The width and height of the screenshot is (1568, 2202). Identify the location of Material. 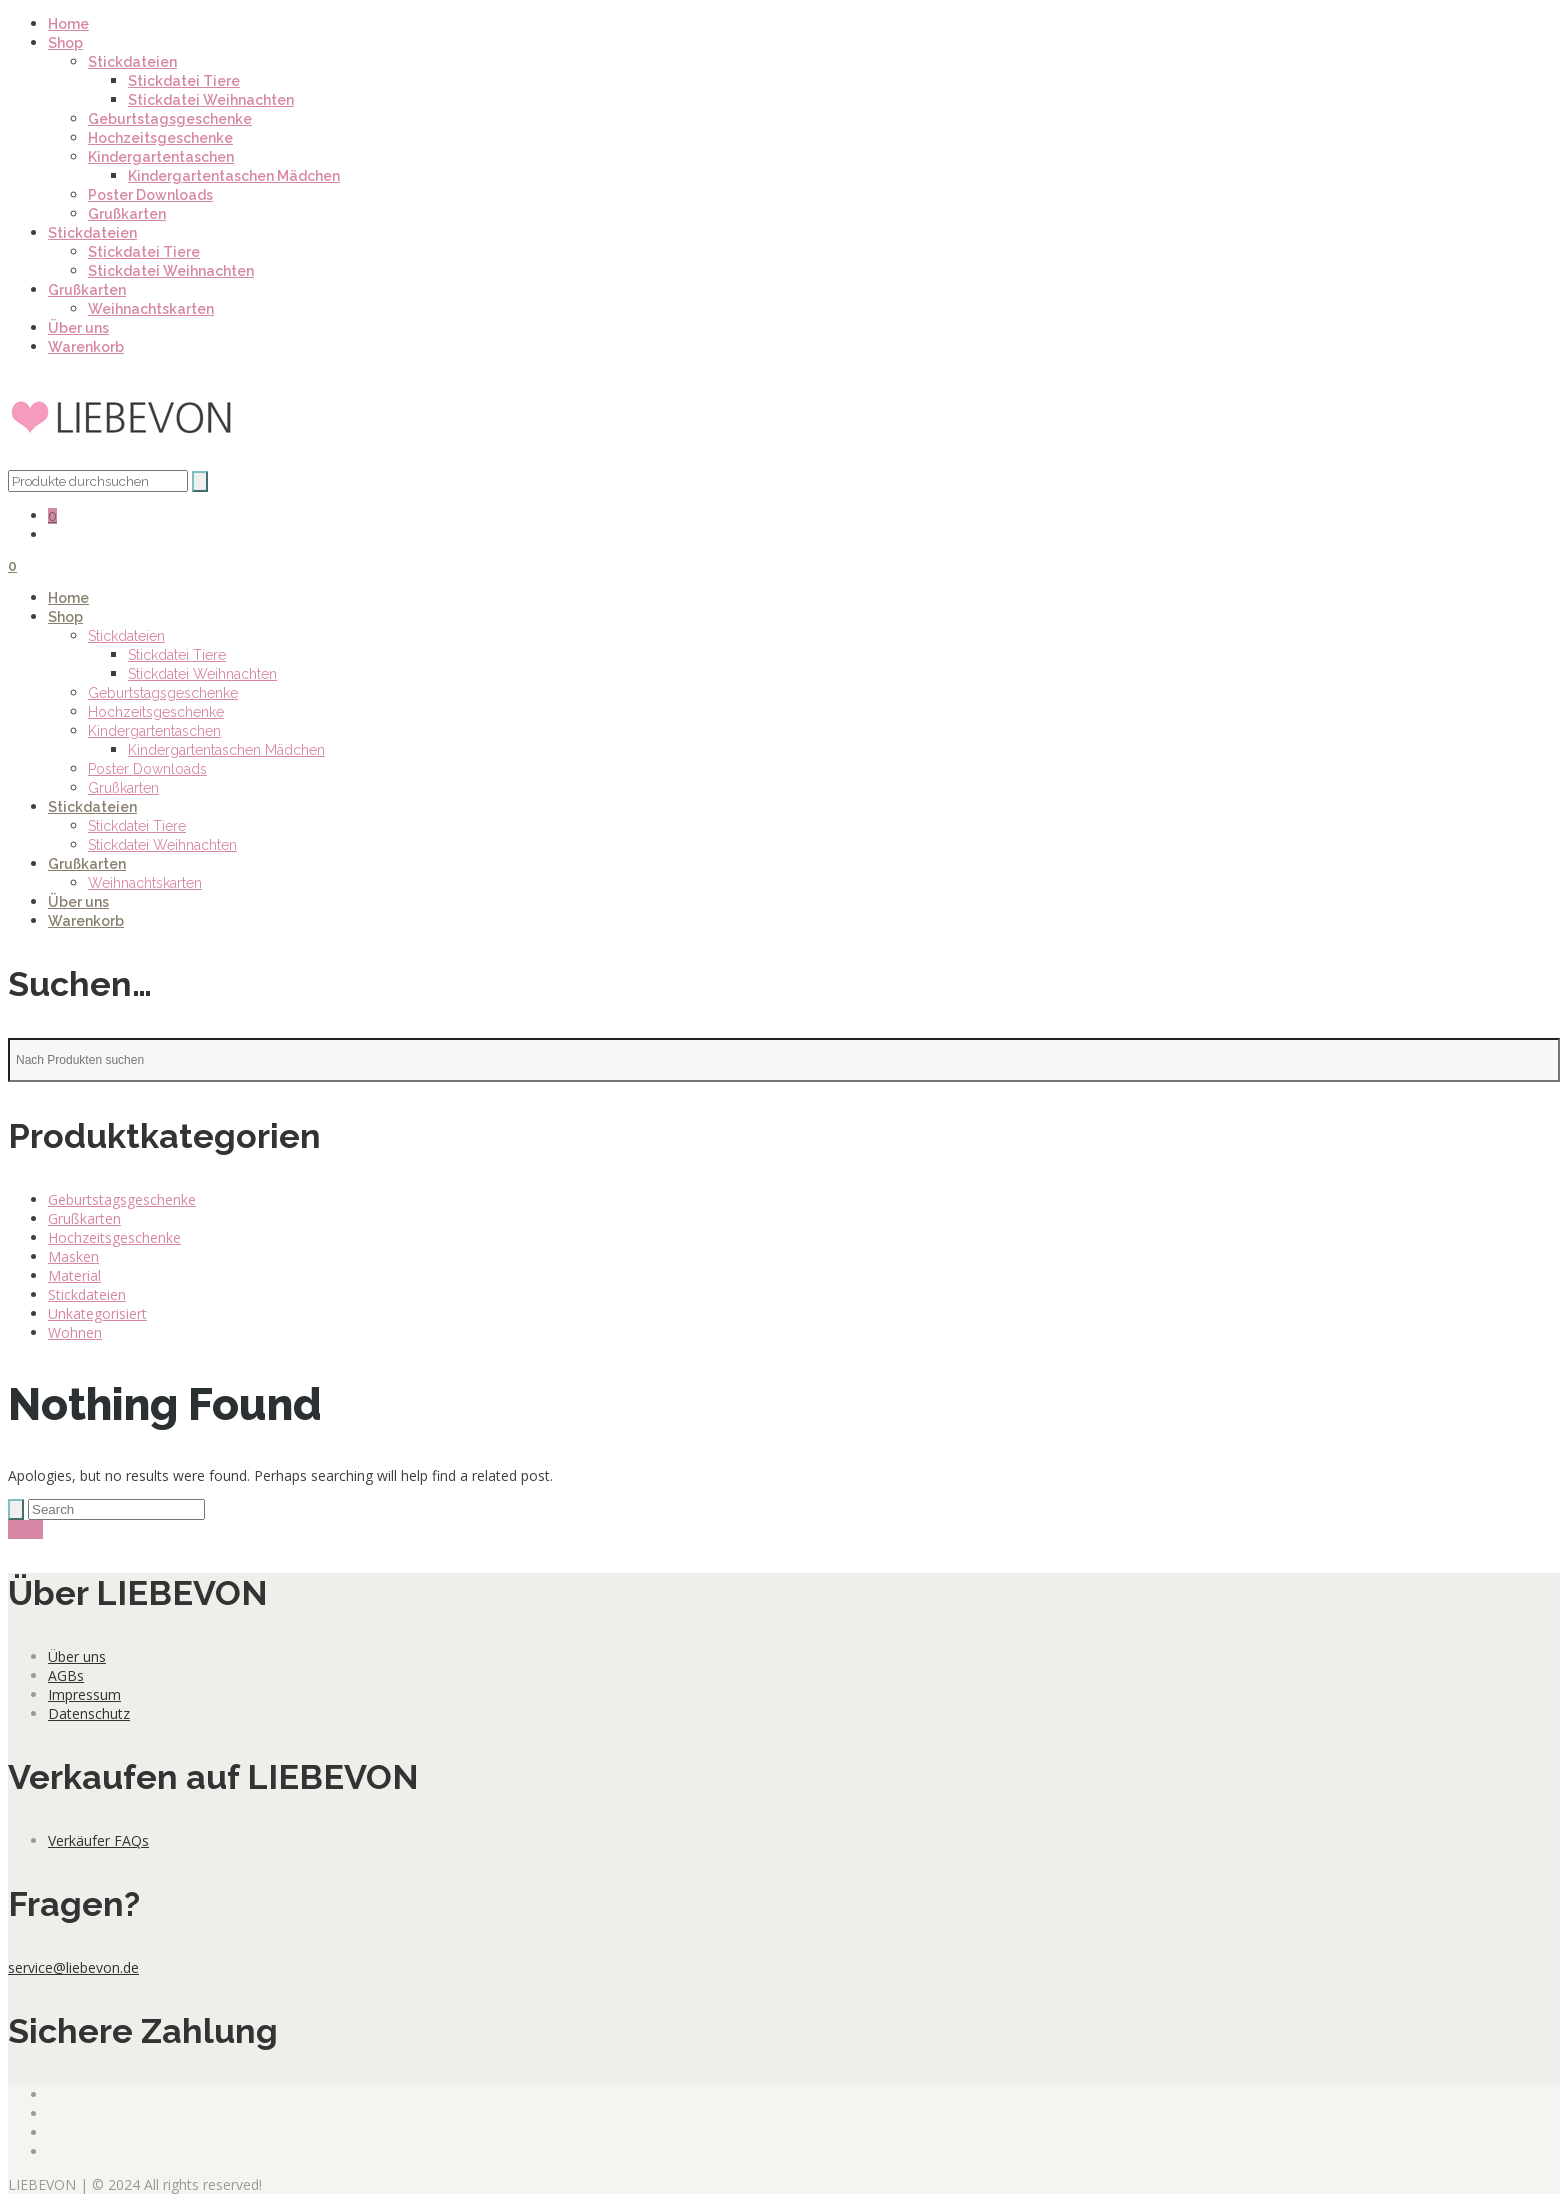
(74, 1275).